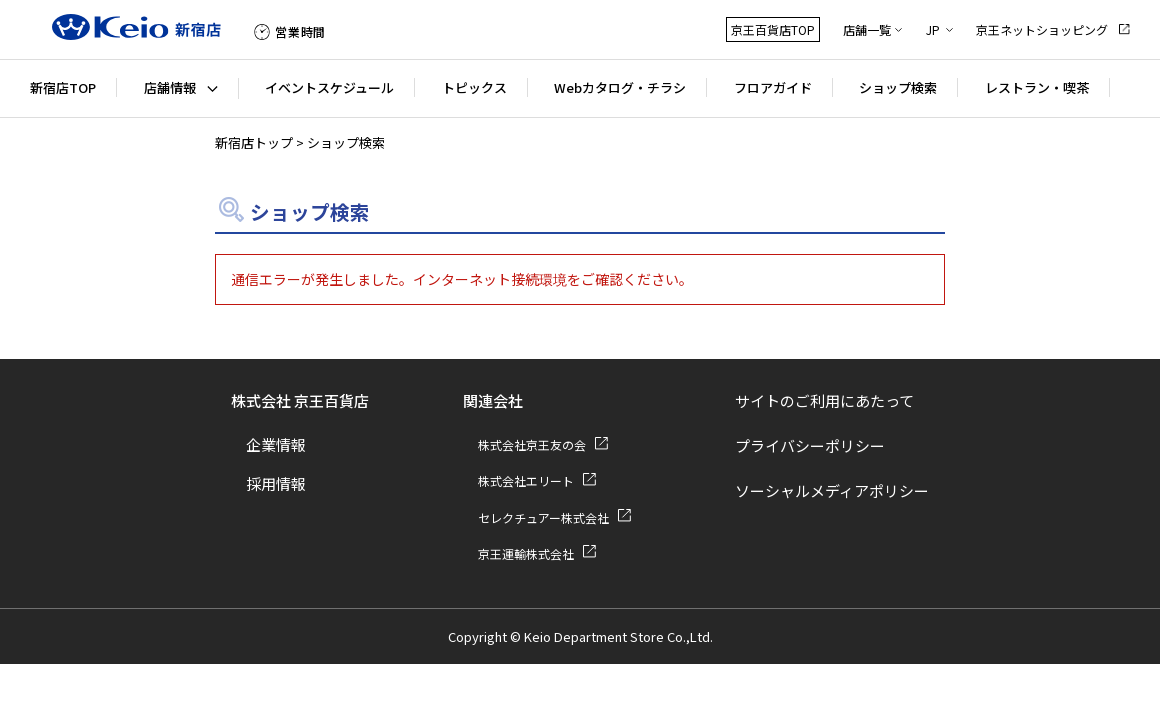  I want to click on プライバシーポリシー, so click(810, 445).